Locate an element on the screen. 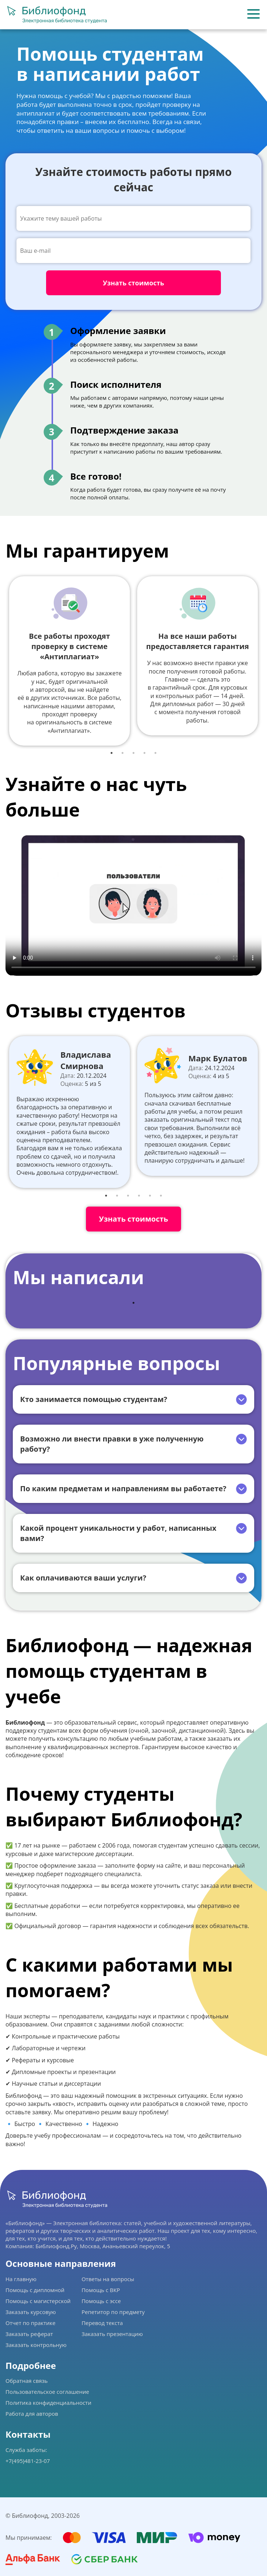 This screenshot has height=2576, width=267. 2 [tab] is located at coordinates (122, 753).